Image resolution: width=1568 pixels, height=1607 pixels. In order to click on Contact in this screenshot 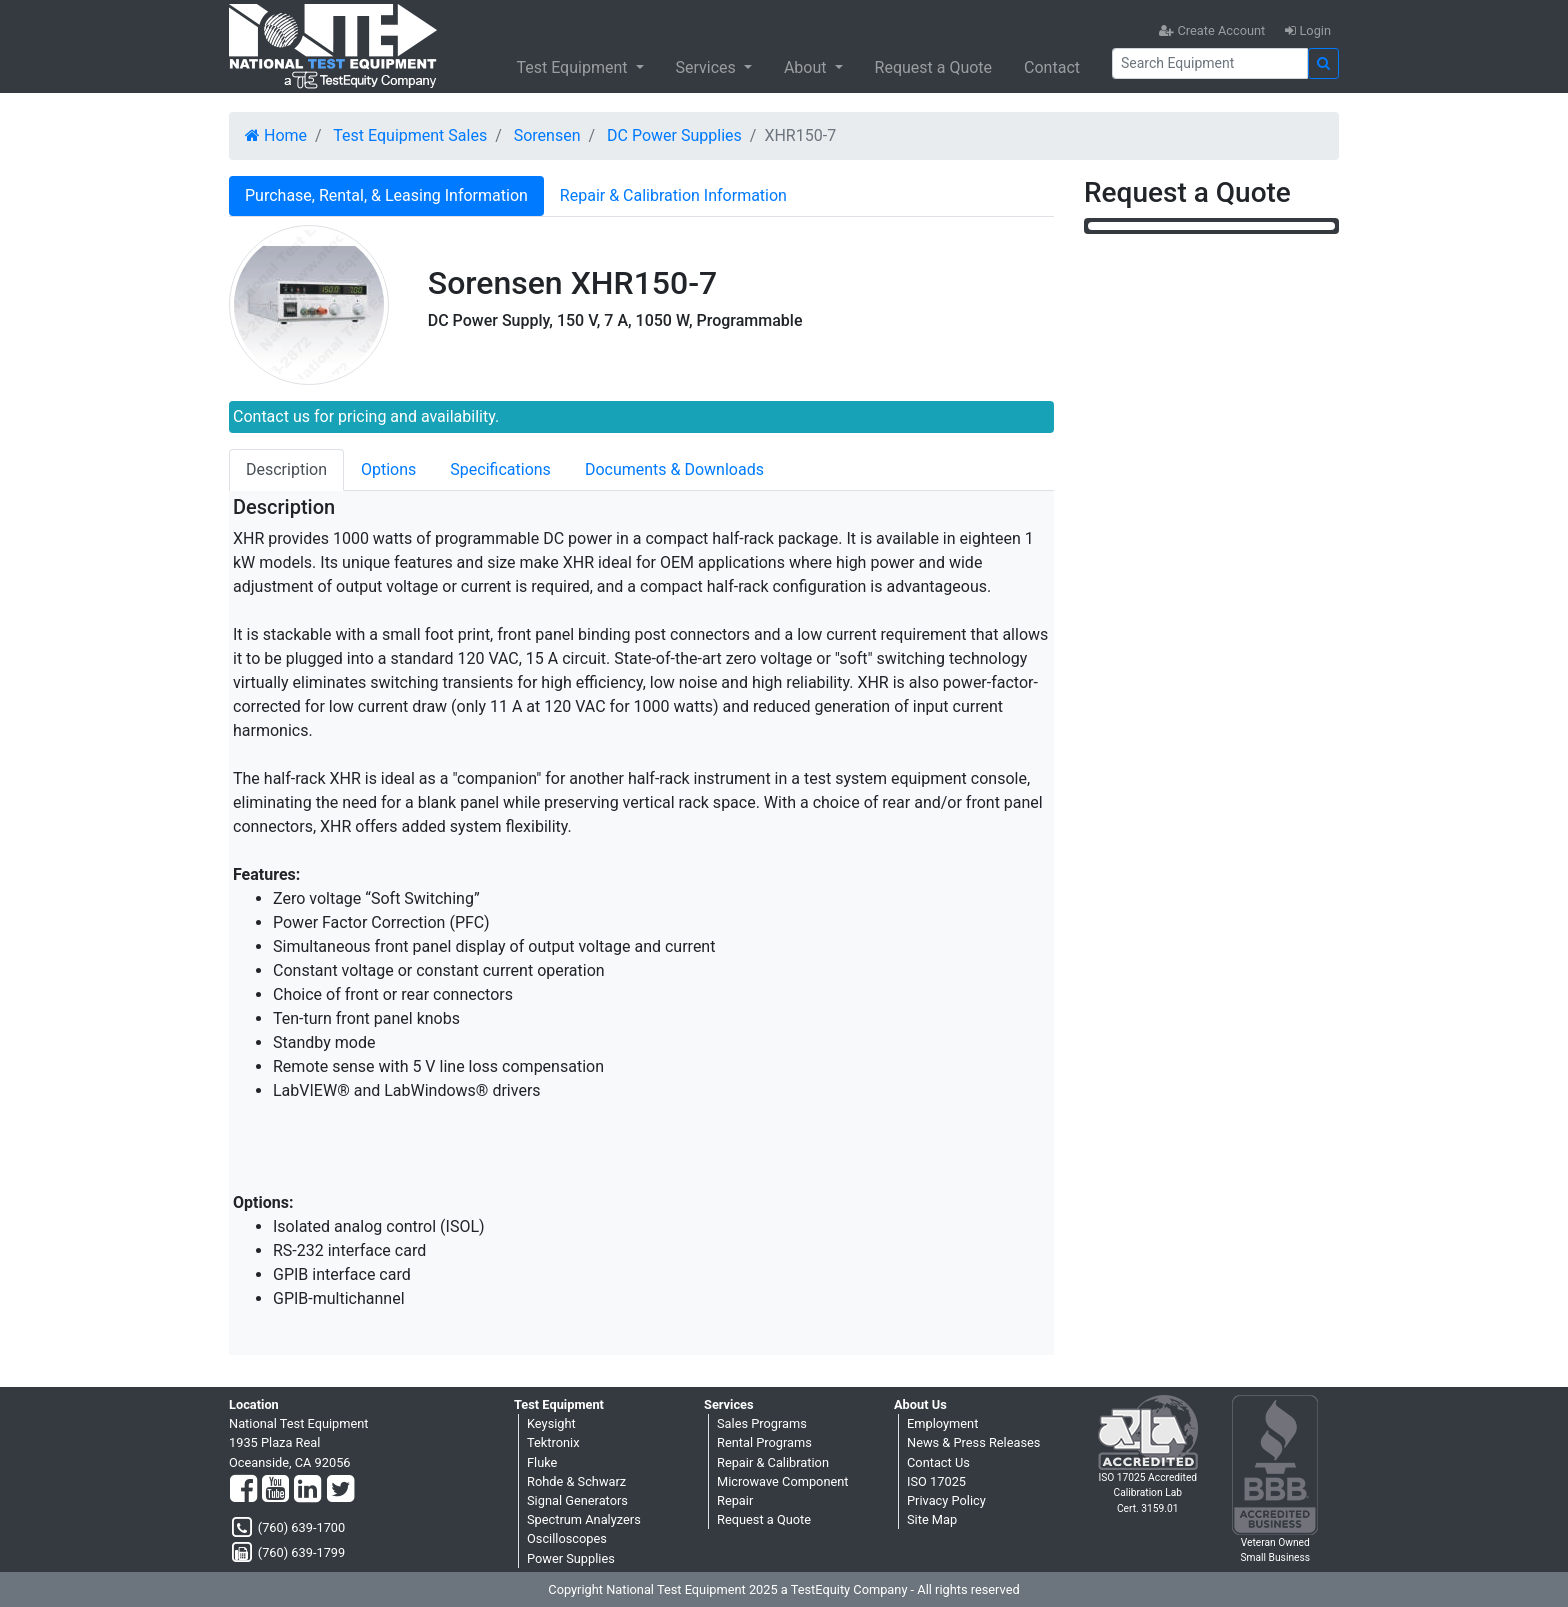, I will do `click(1052, 67)`.